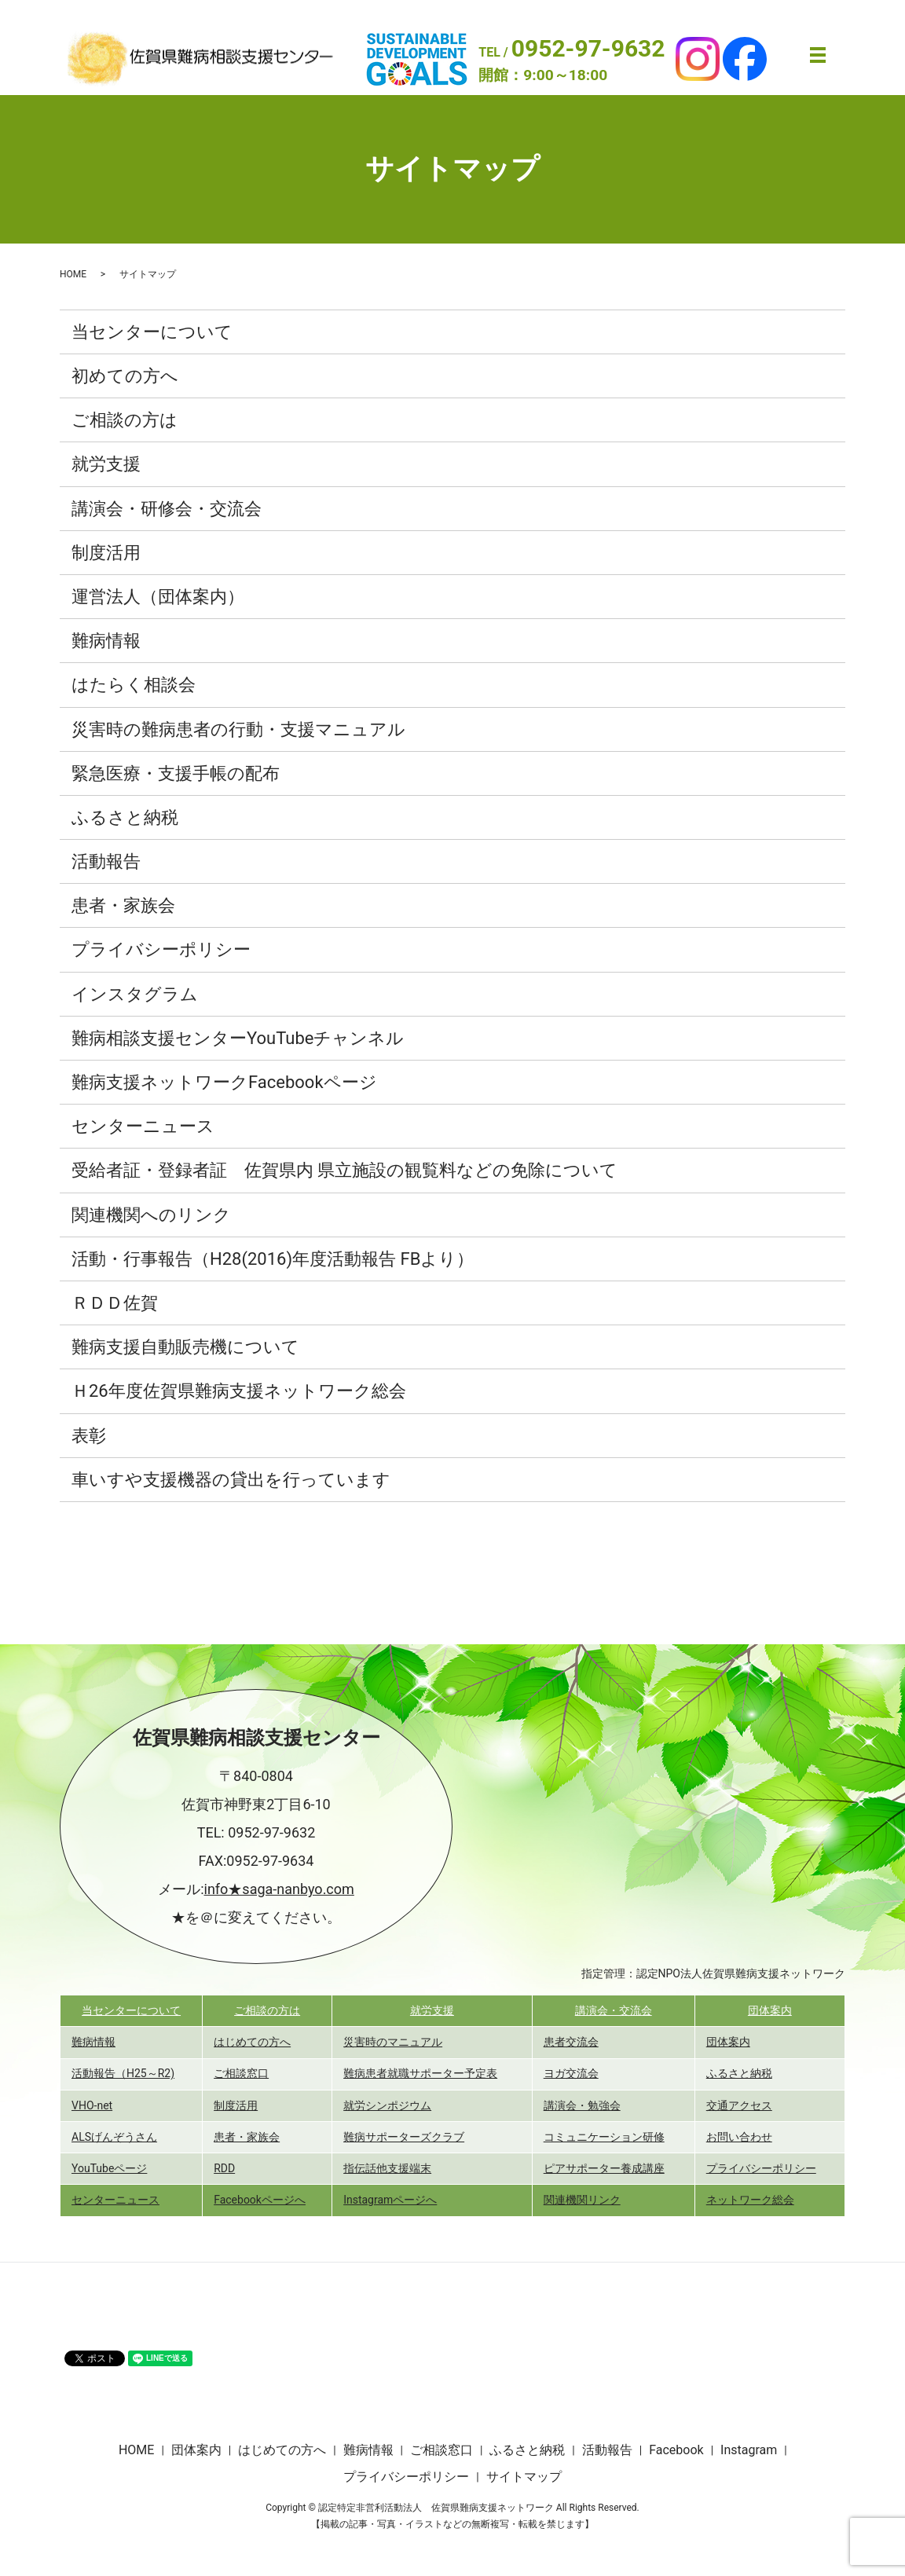 Image resolution: width=905 pixels, height=2576 pixels. What do you see at coordinates (392, 2042) in the screenshot?
I see `災害時のマニュアル` at bounding box center [392, 2042].